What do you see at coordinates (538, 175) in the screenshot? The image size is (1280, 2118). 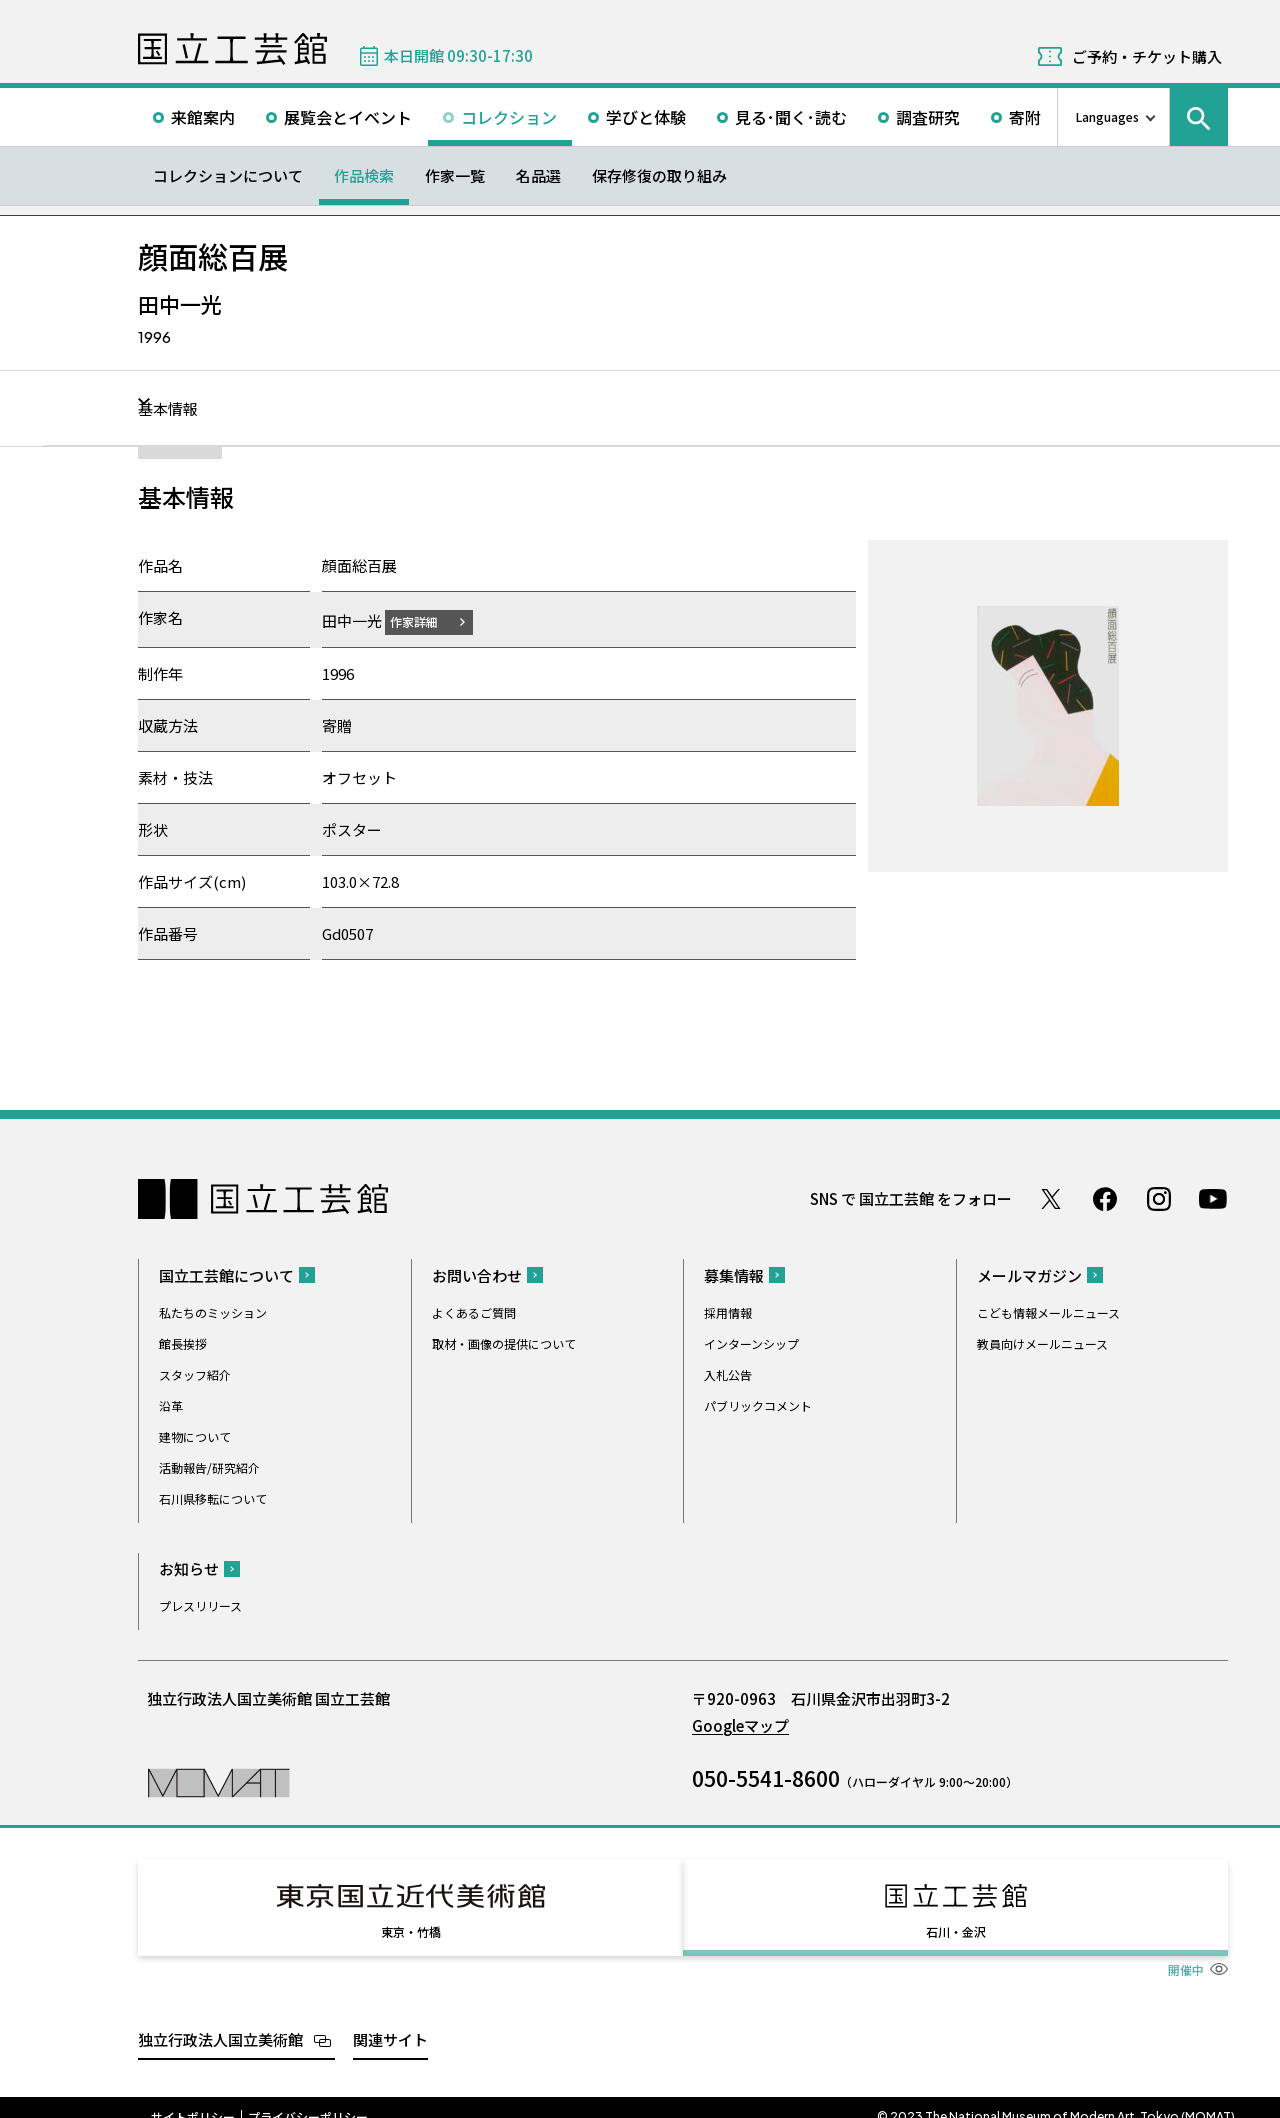 I see `名品選` at bounding box center [538, 175].